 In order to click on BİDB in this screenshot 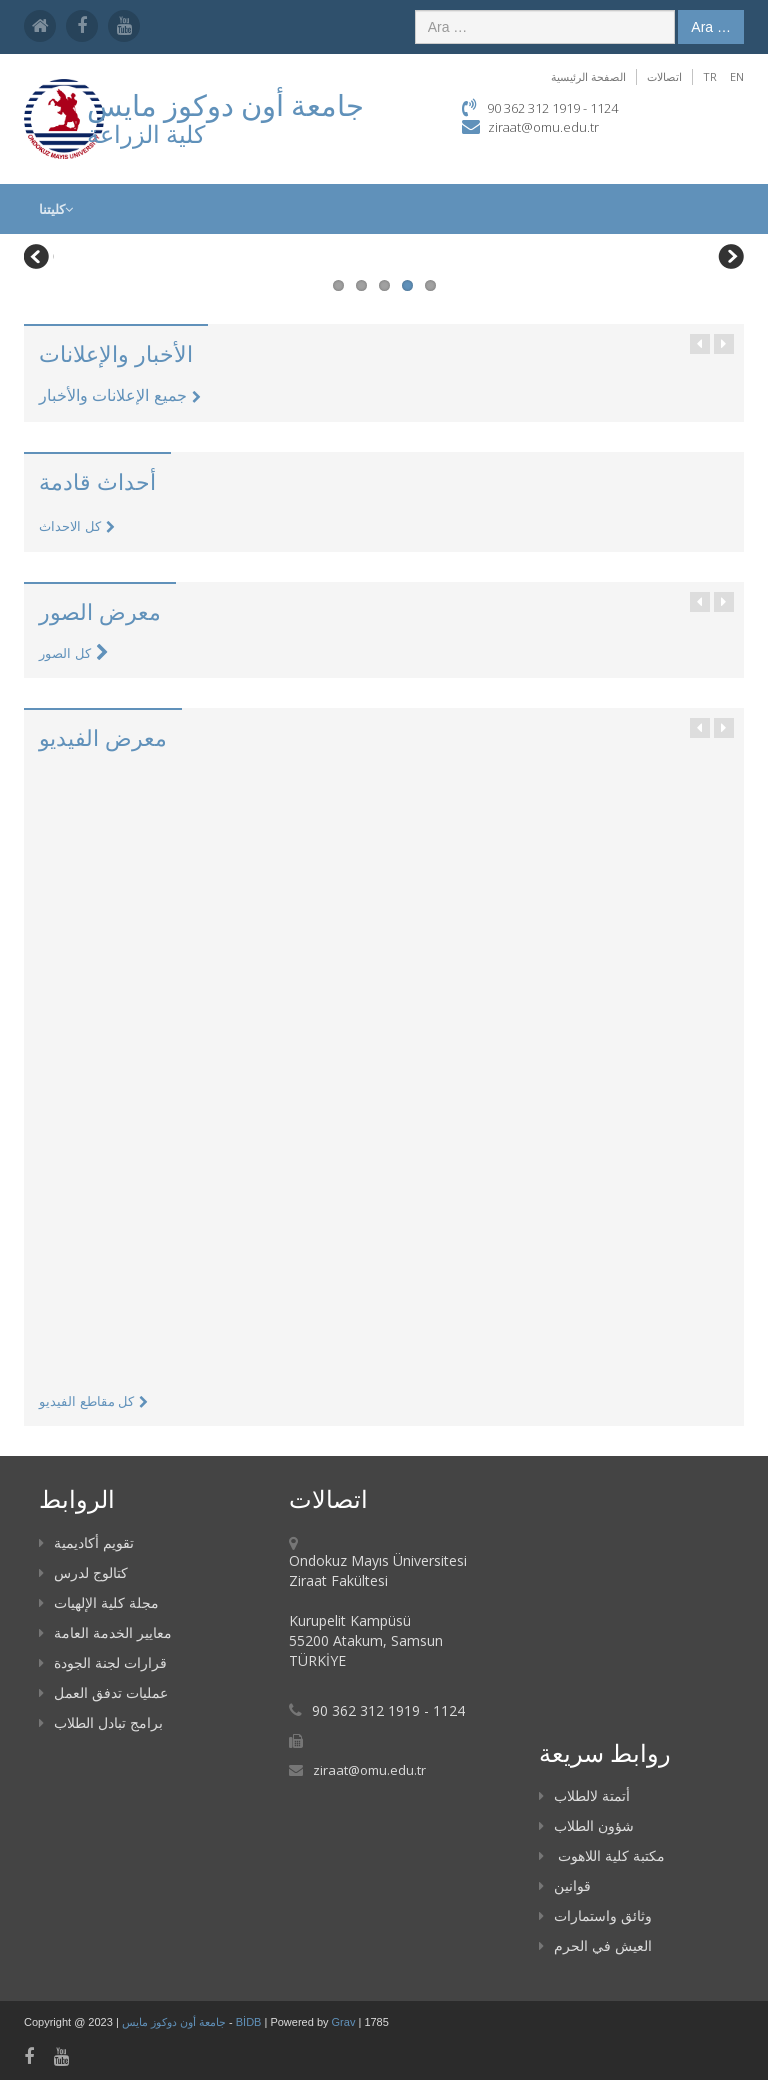, I will do `click(250, 2022)`.